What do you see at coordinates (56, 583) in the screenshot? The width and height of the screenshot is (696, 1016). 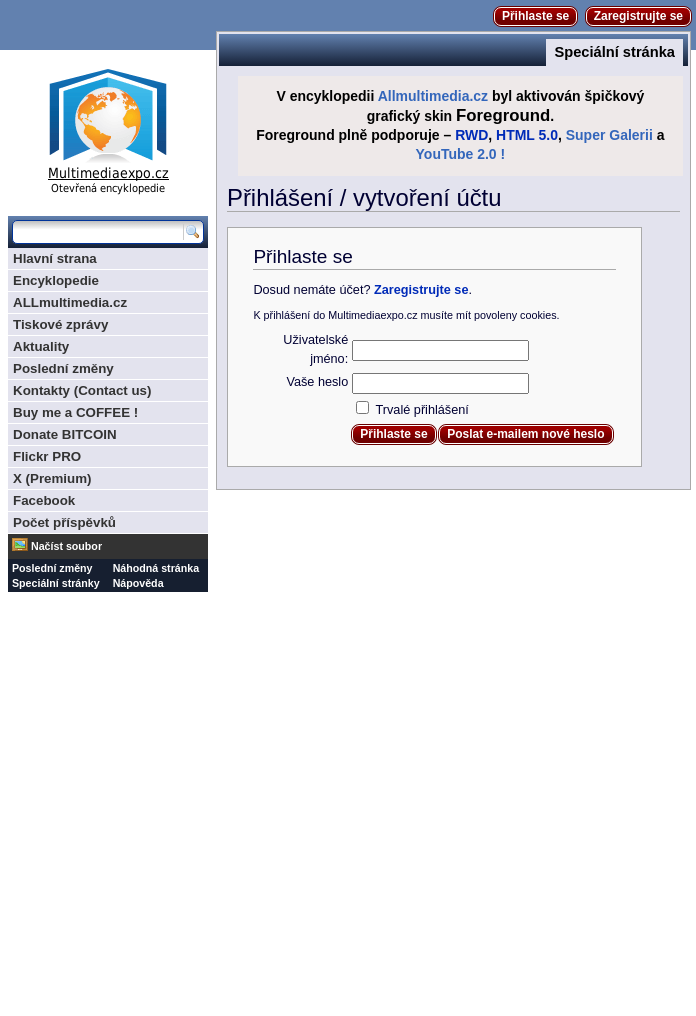 I see `Speciální stránky` at bounding box center [56, 583].